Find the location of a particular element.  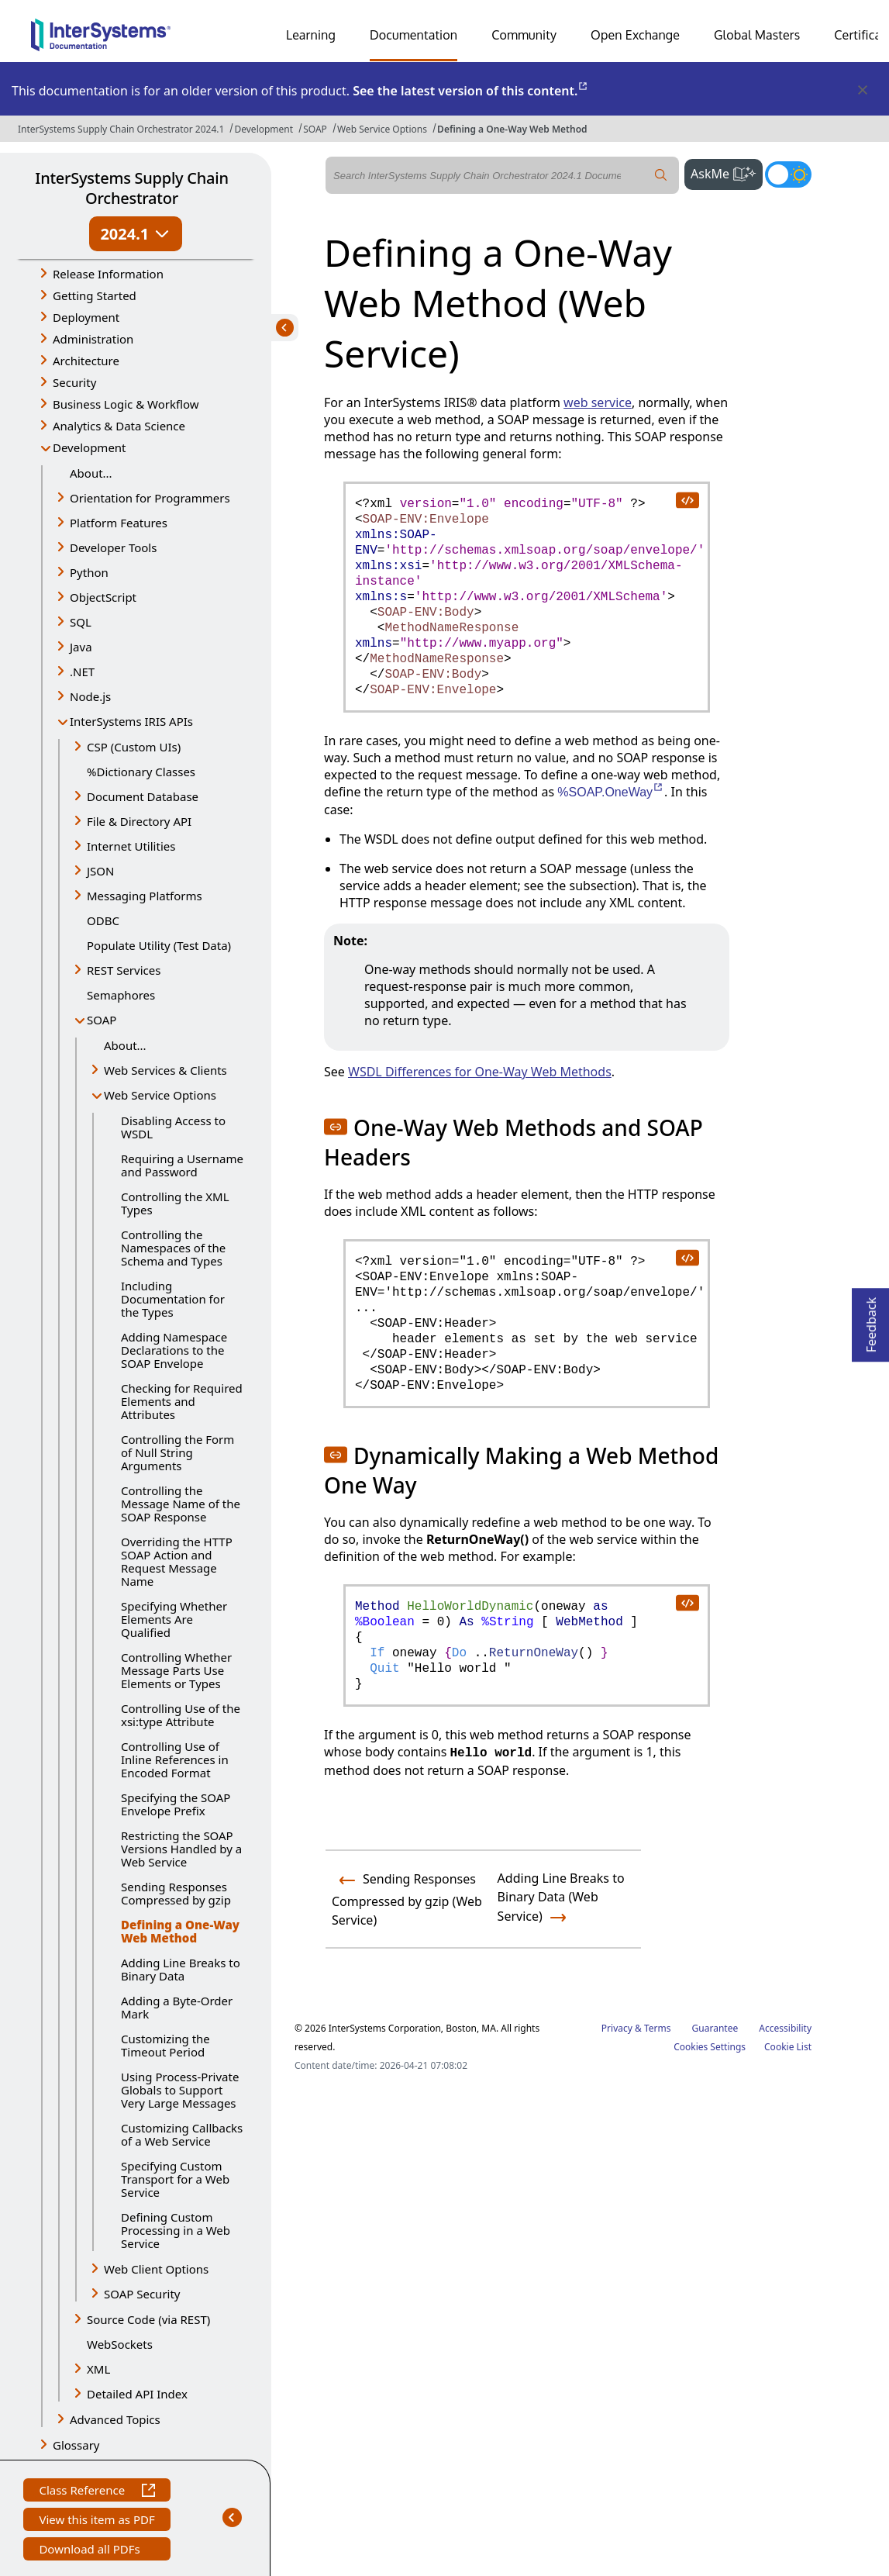

Privacy is located at coordinates (616, 2028).